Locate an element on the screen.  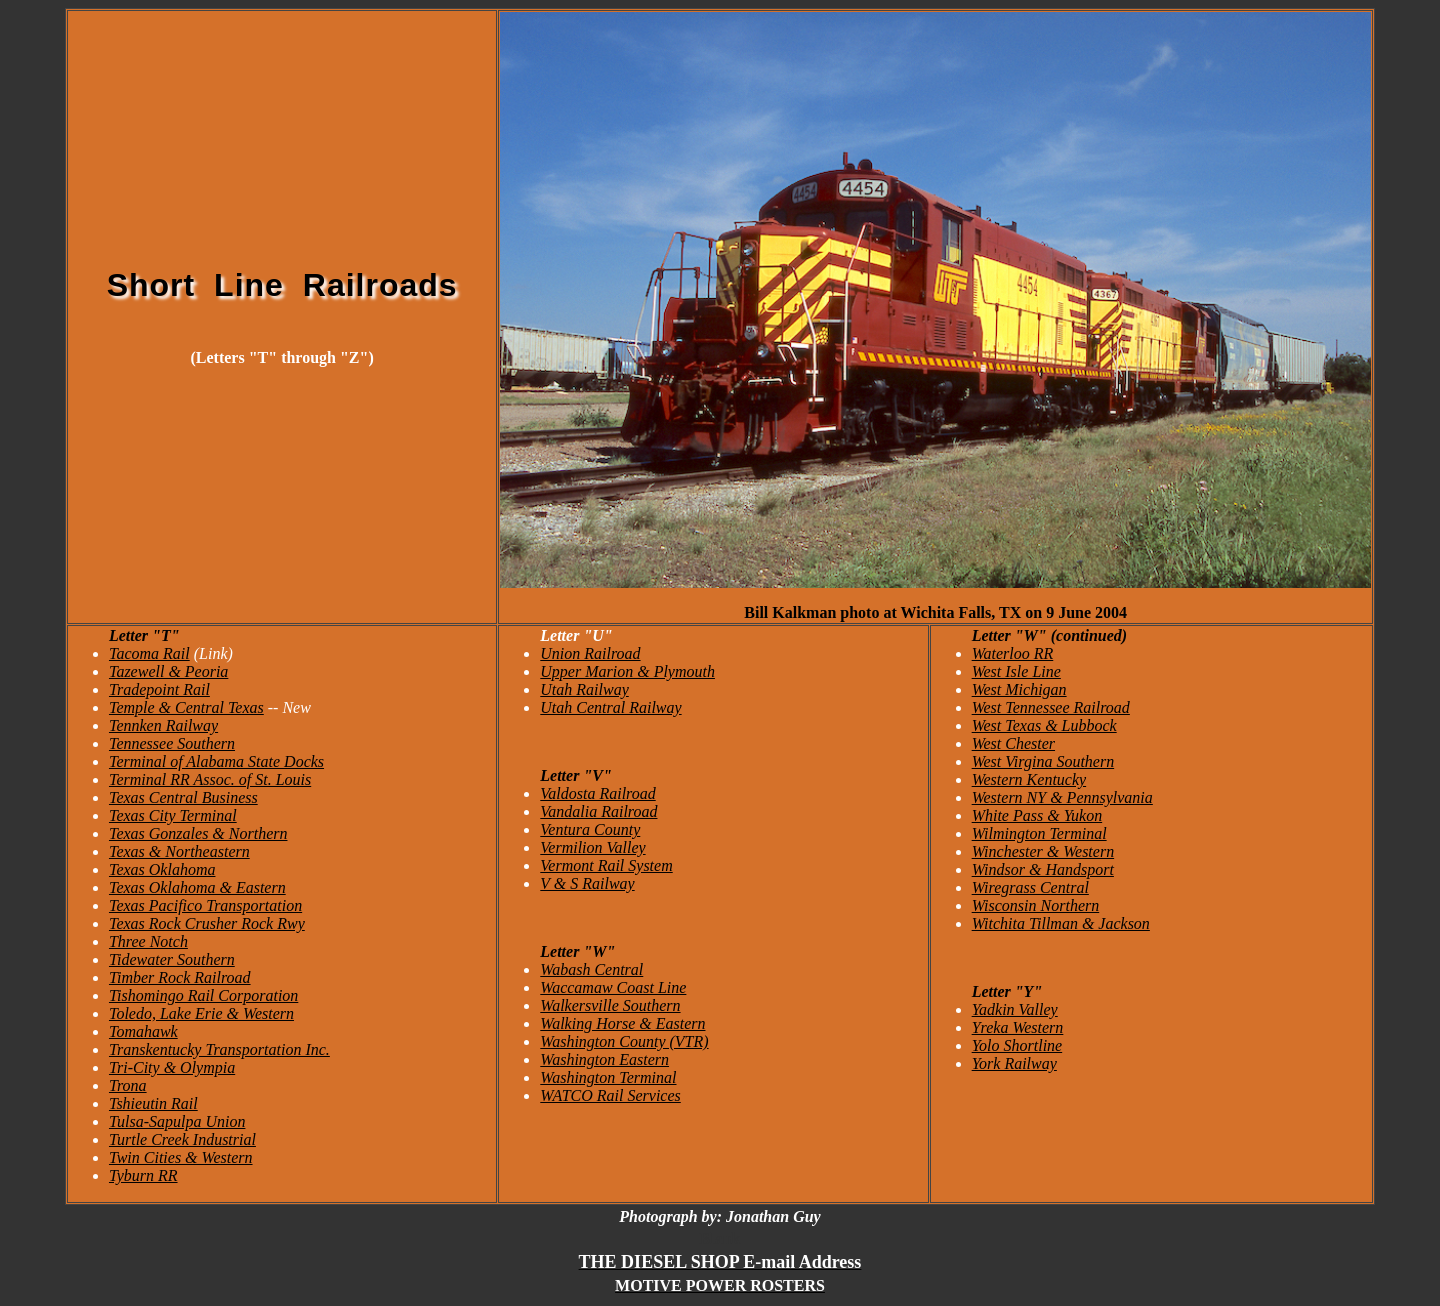
Temple & Central Texas is located at coordinates (186, 707).